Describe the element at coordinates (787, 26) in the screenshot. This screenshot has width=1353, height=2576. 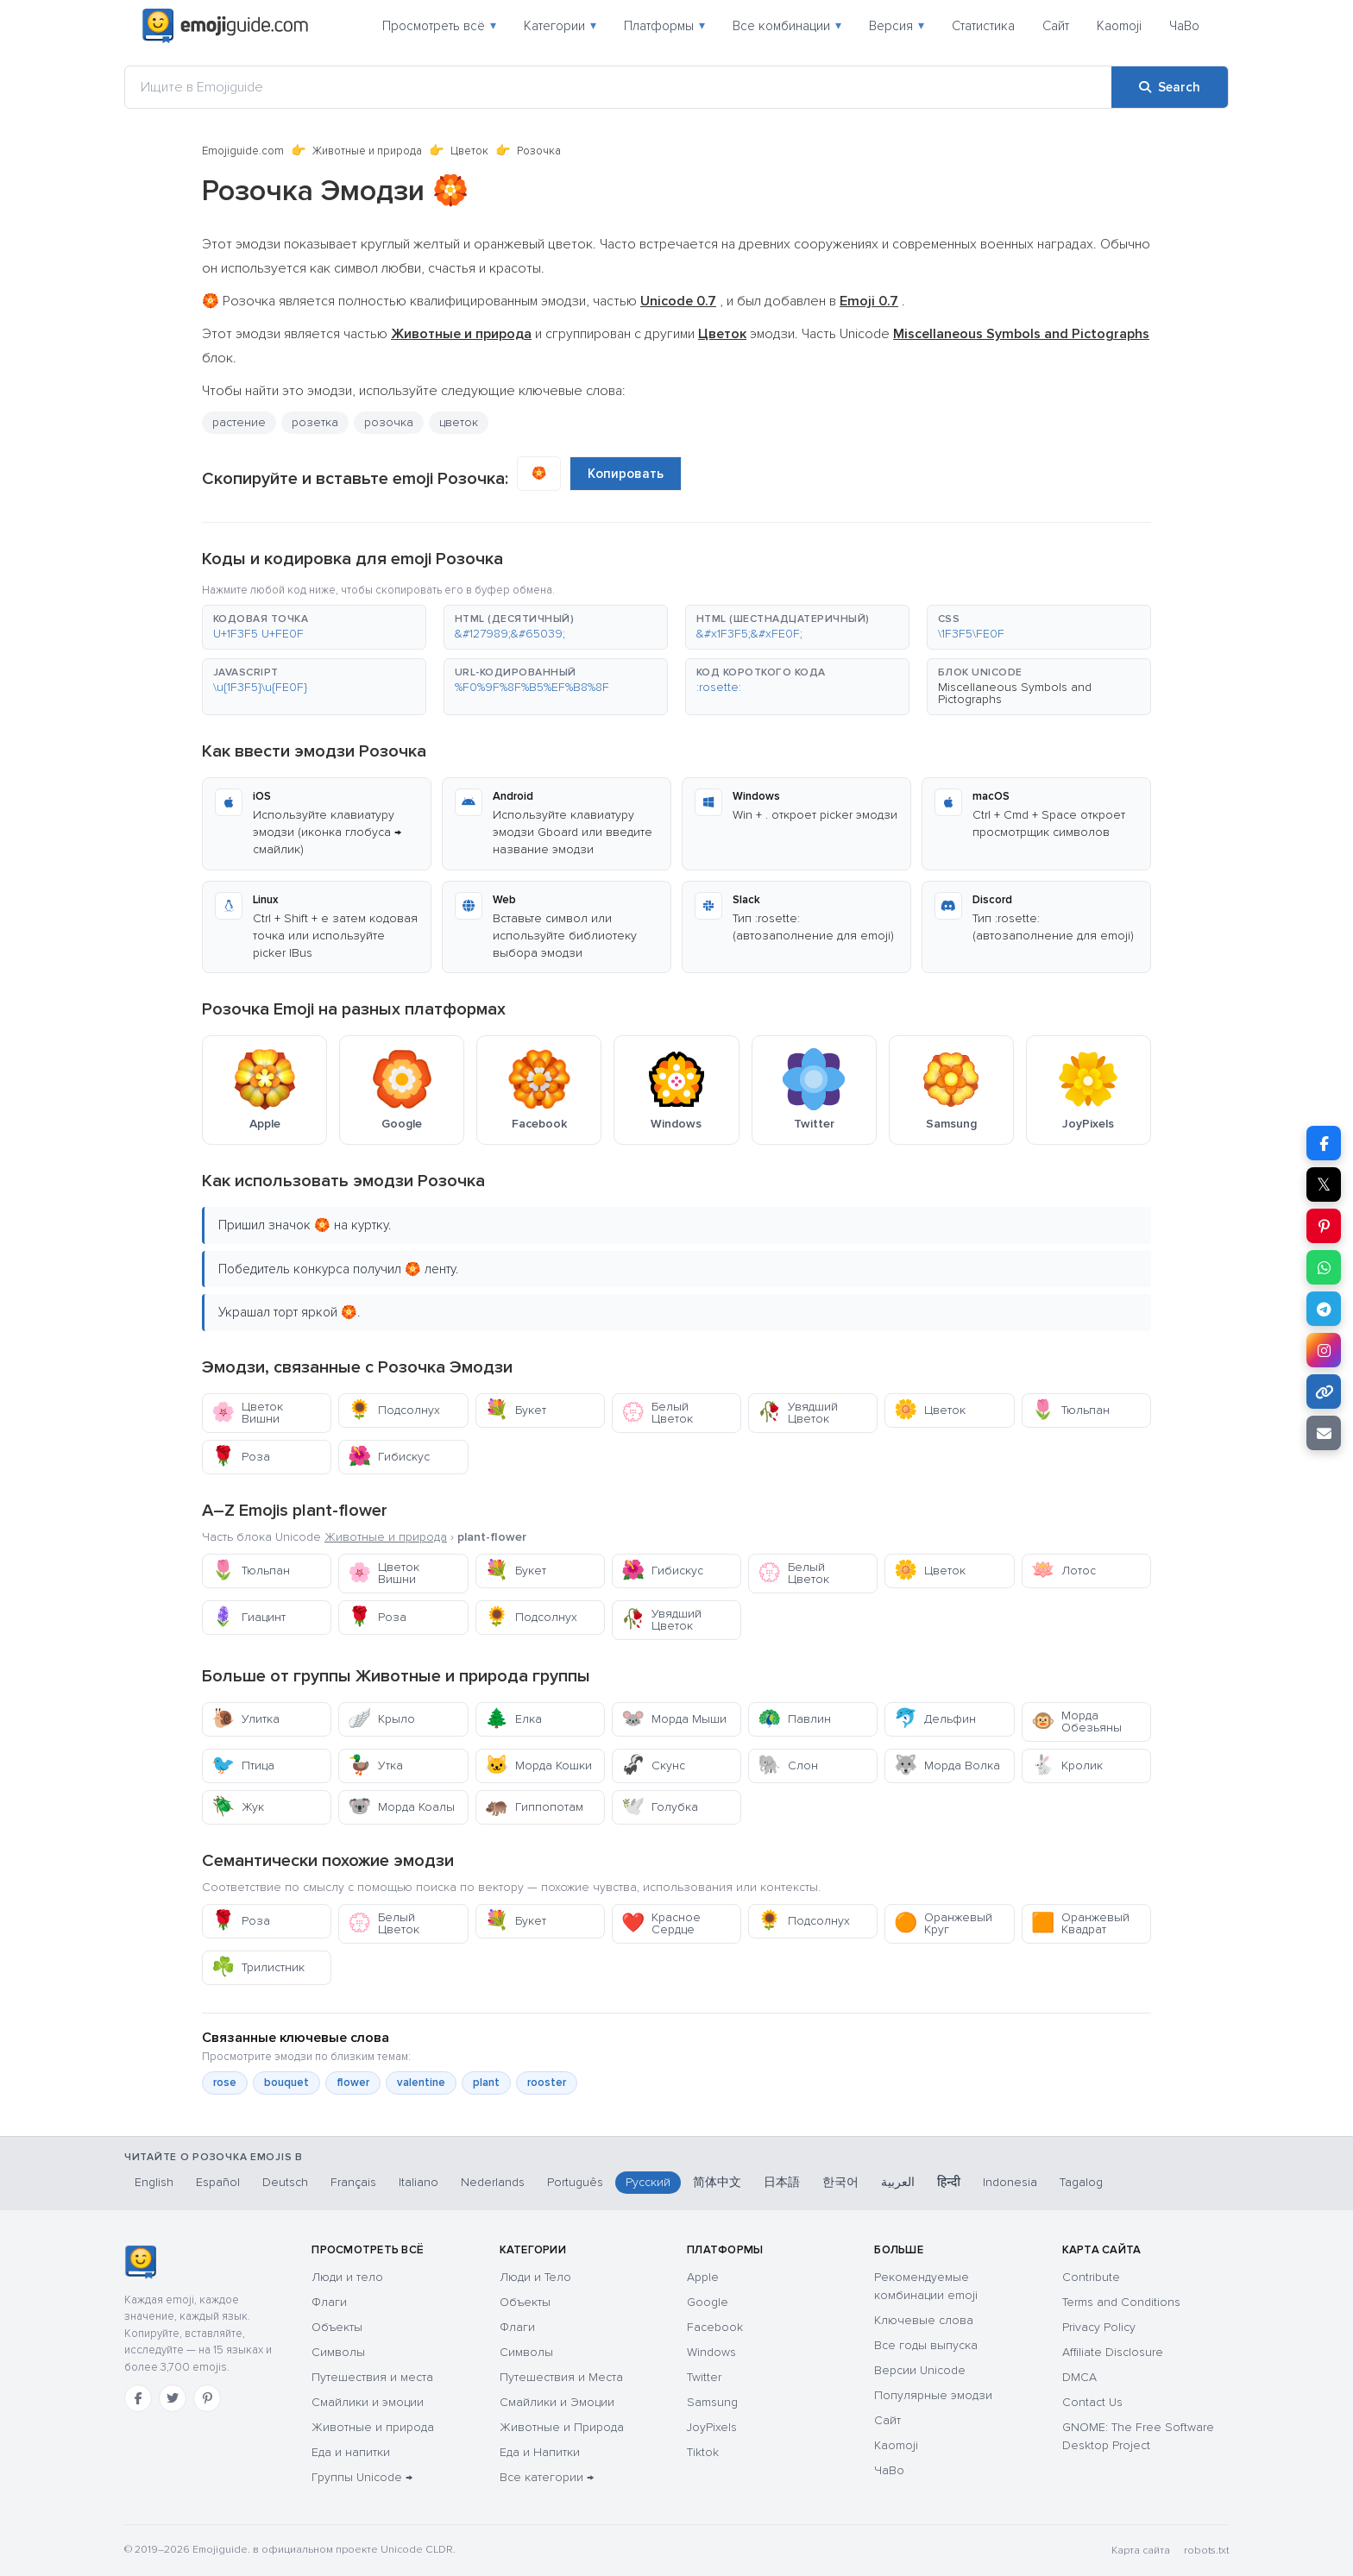
I see `Все комбинации` at that location.